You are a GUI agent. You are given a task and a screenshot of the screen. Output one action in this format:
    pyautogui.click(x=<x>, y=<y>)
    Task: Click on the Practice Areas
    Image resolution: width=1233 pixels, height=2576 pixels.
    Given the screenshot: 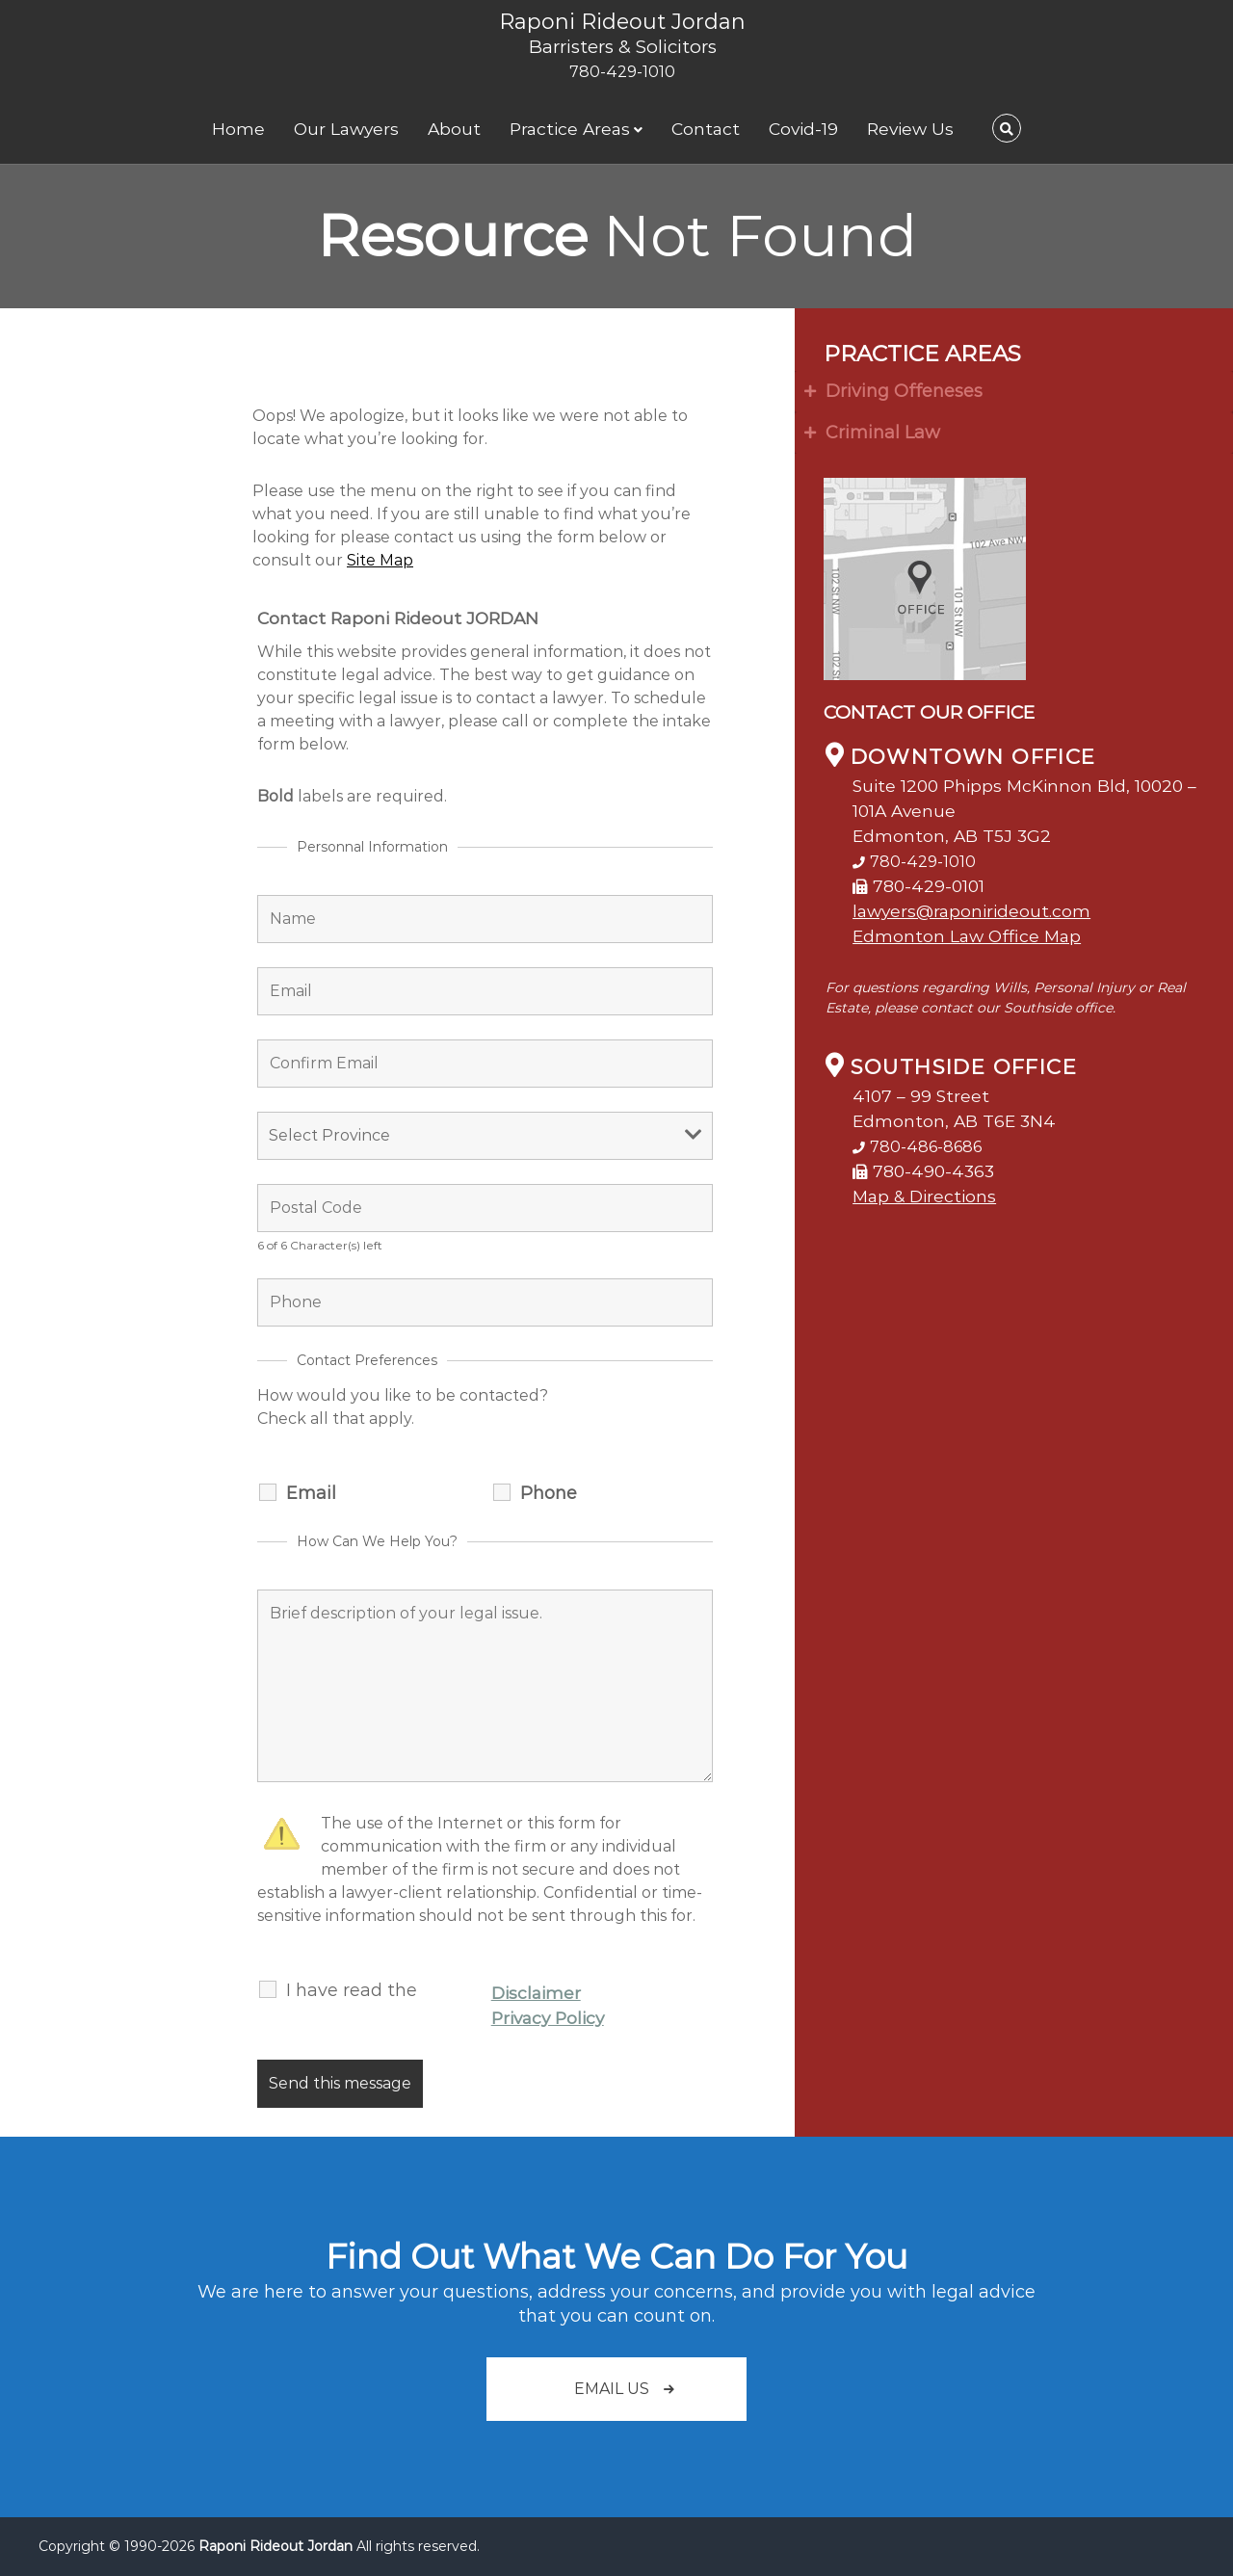 What is the action you would take?
    pyautogui.click(x=570, y=128)
    